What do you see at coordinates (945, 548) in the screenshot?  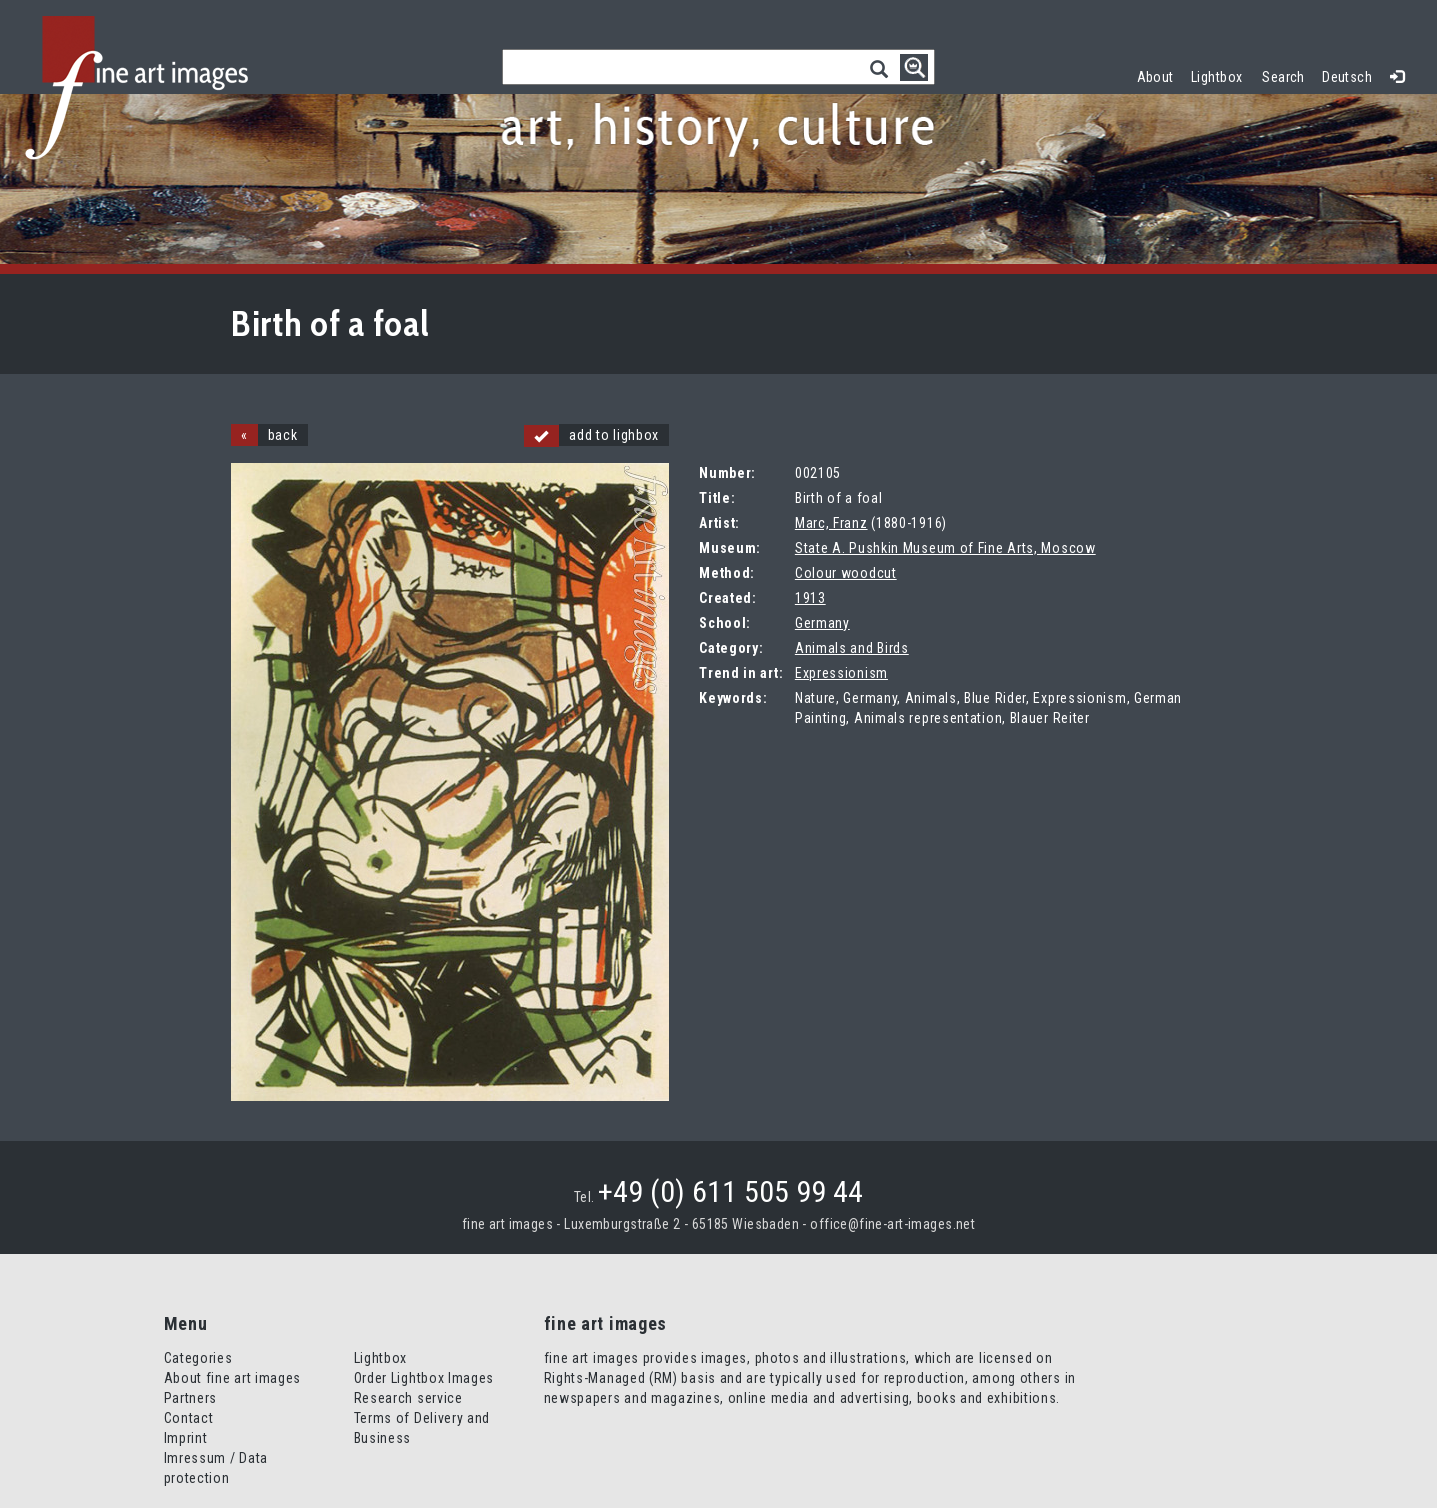 I see `State A. Pushkin Museum of Fine Arts, Moscow` at bounding box center [945, 548].